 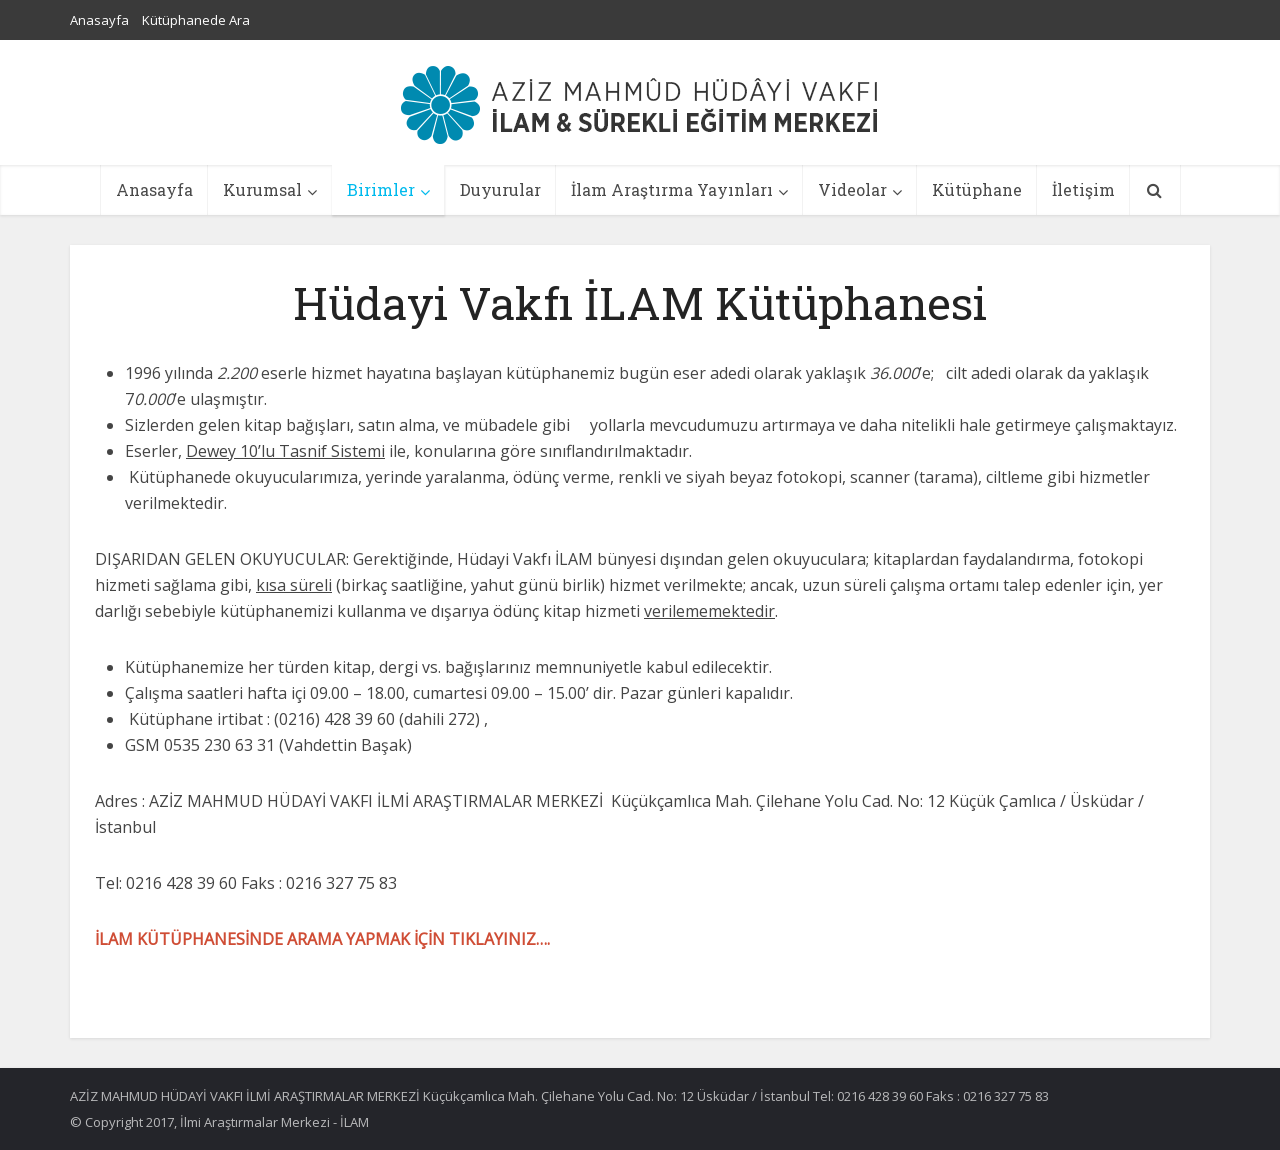 What do you see at coordinates (977, 189) in the screenshot?
I see `Kütüphane` at bounding box center [977, 189].